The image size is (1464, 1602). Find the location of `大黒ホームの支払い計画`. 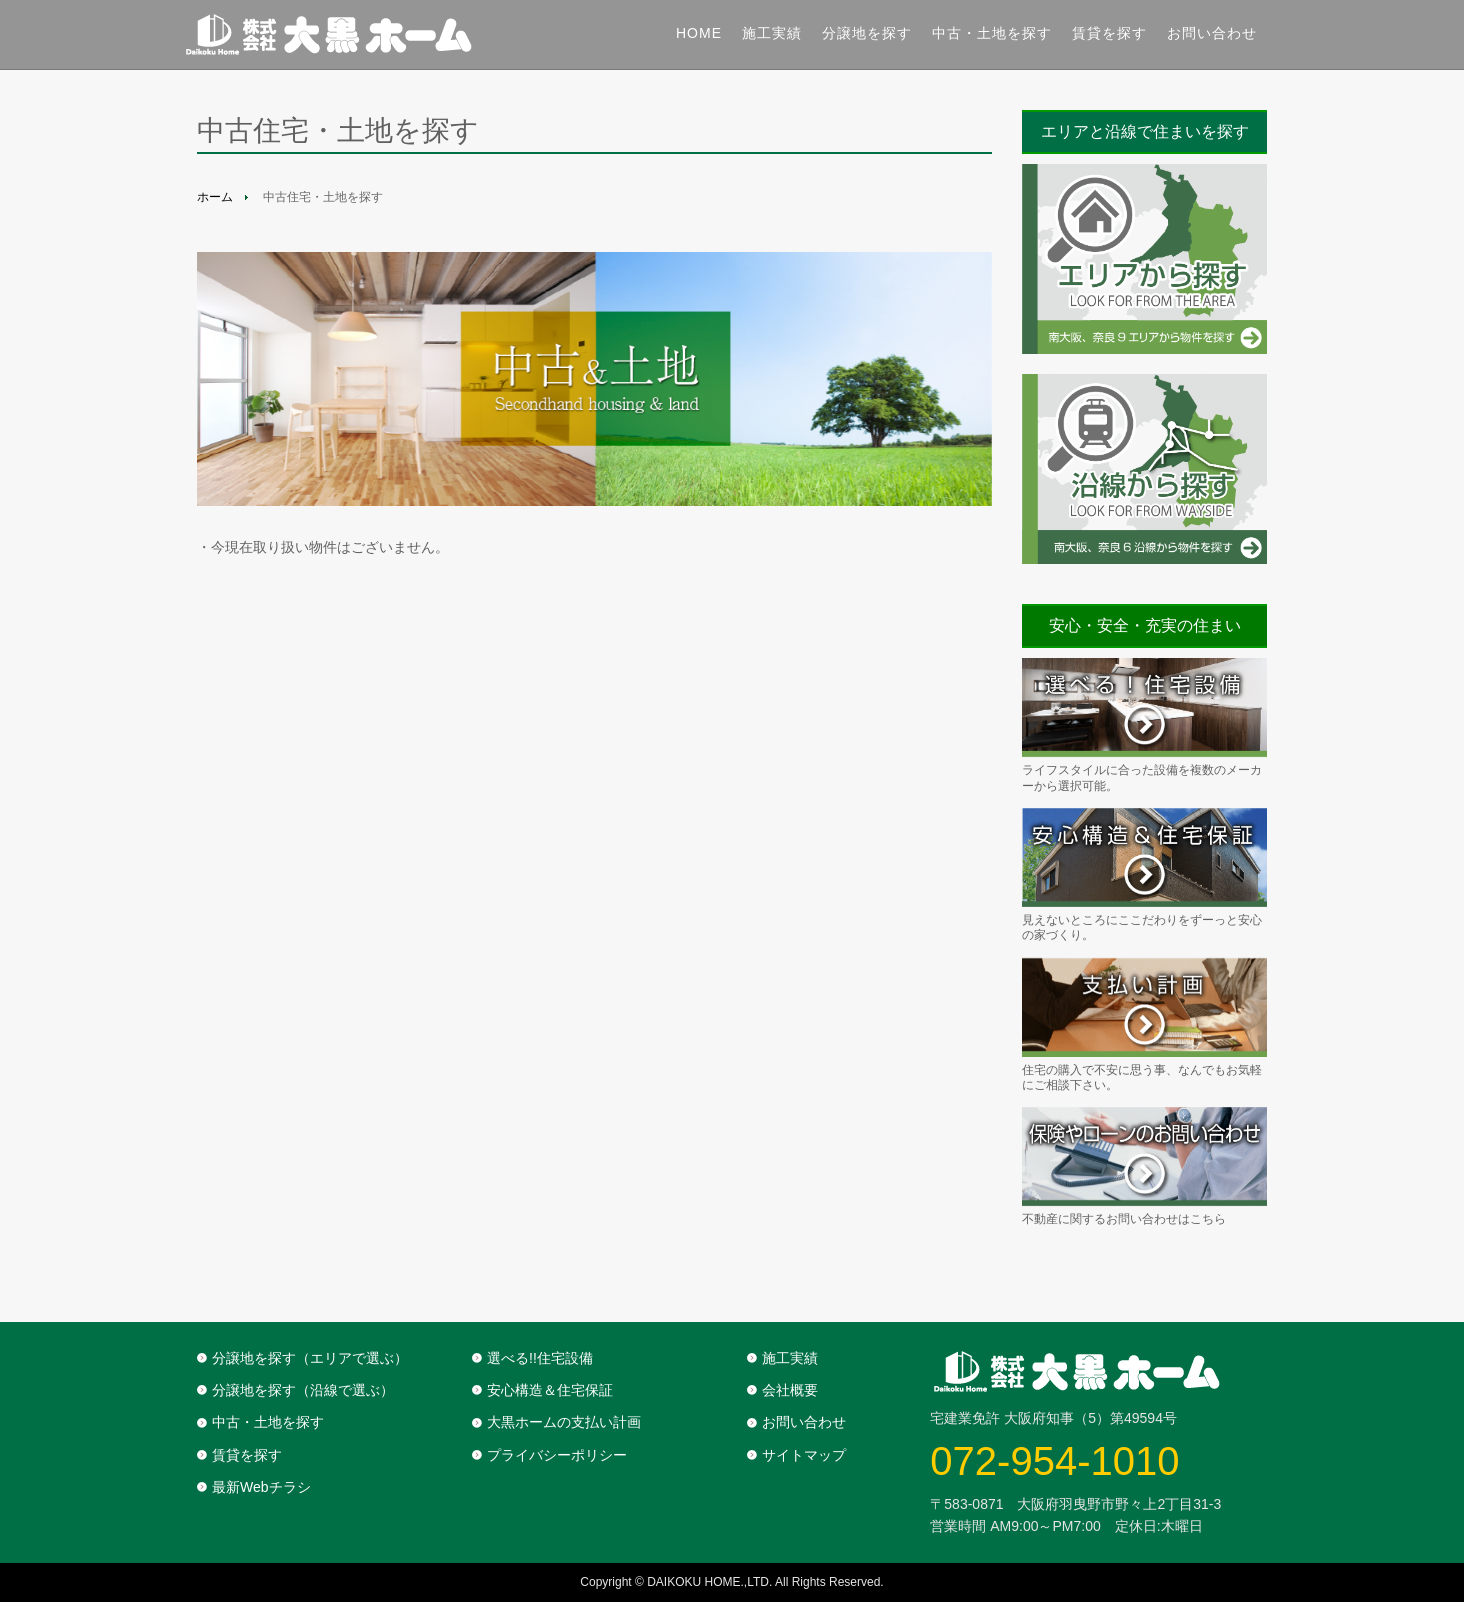

大黒ホームの支払い計画 is located at coordinates (564, 1422).